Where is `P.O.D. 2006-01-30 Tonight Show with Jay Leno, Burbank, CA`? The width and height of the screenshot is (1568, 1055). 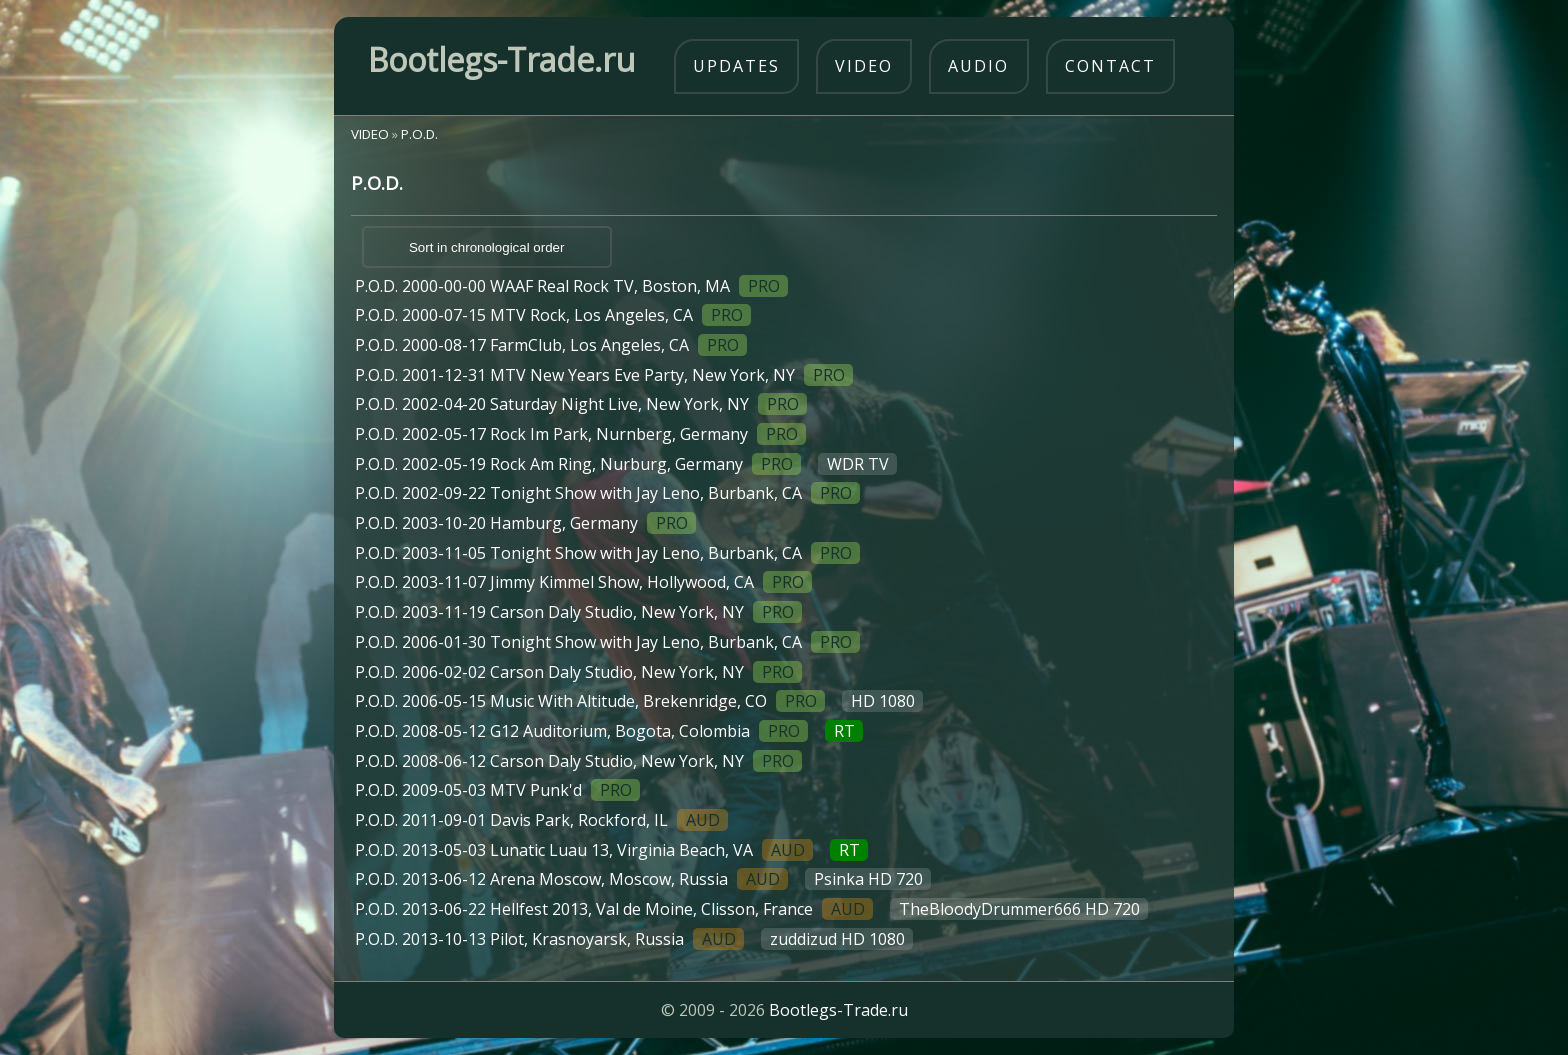
P.O.D. 2006-01-30 Tonight Show with Jay Leno, Burbank, CA is located at coordinates (607, 642).